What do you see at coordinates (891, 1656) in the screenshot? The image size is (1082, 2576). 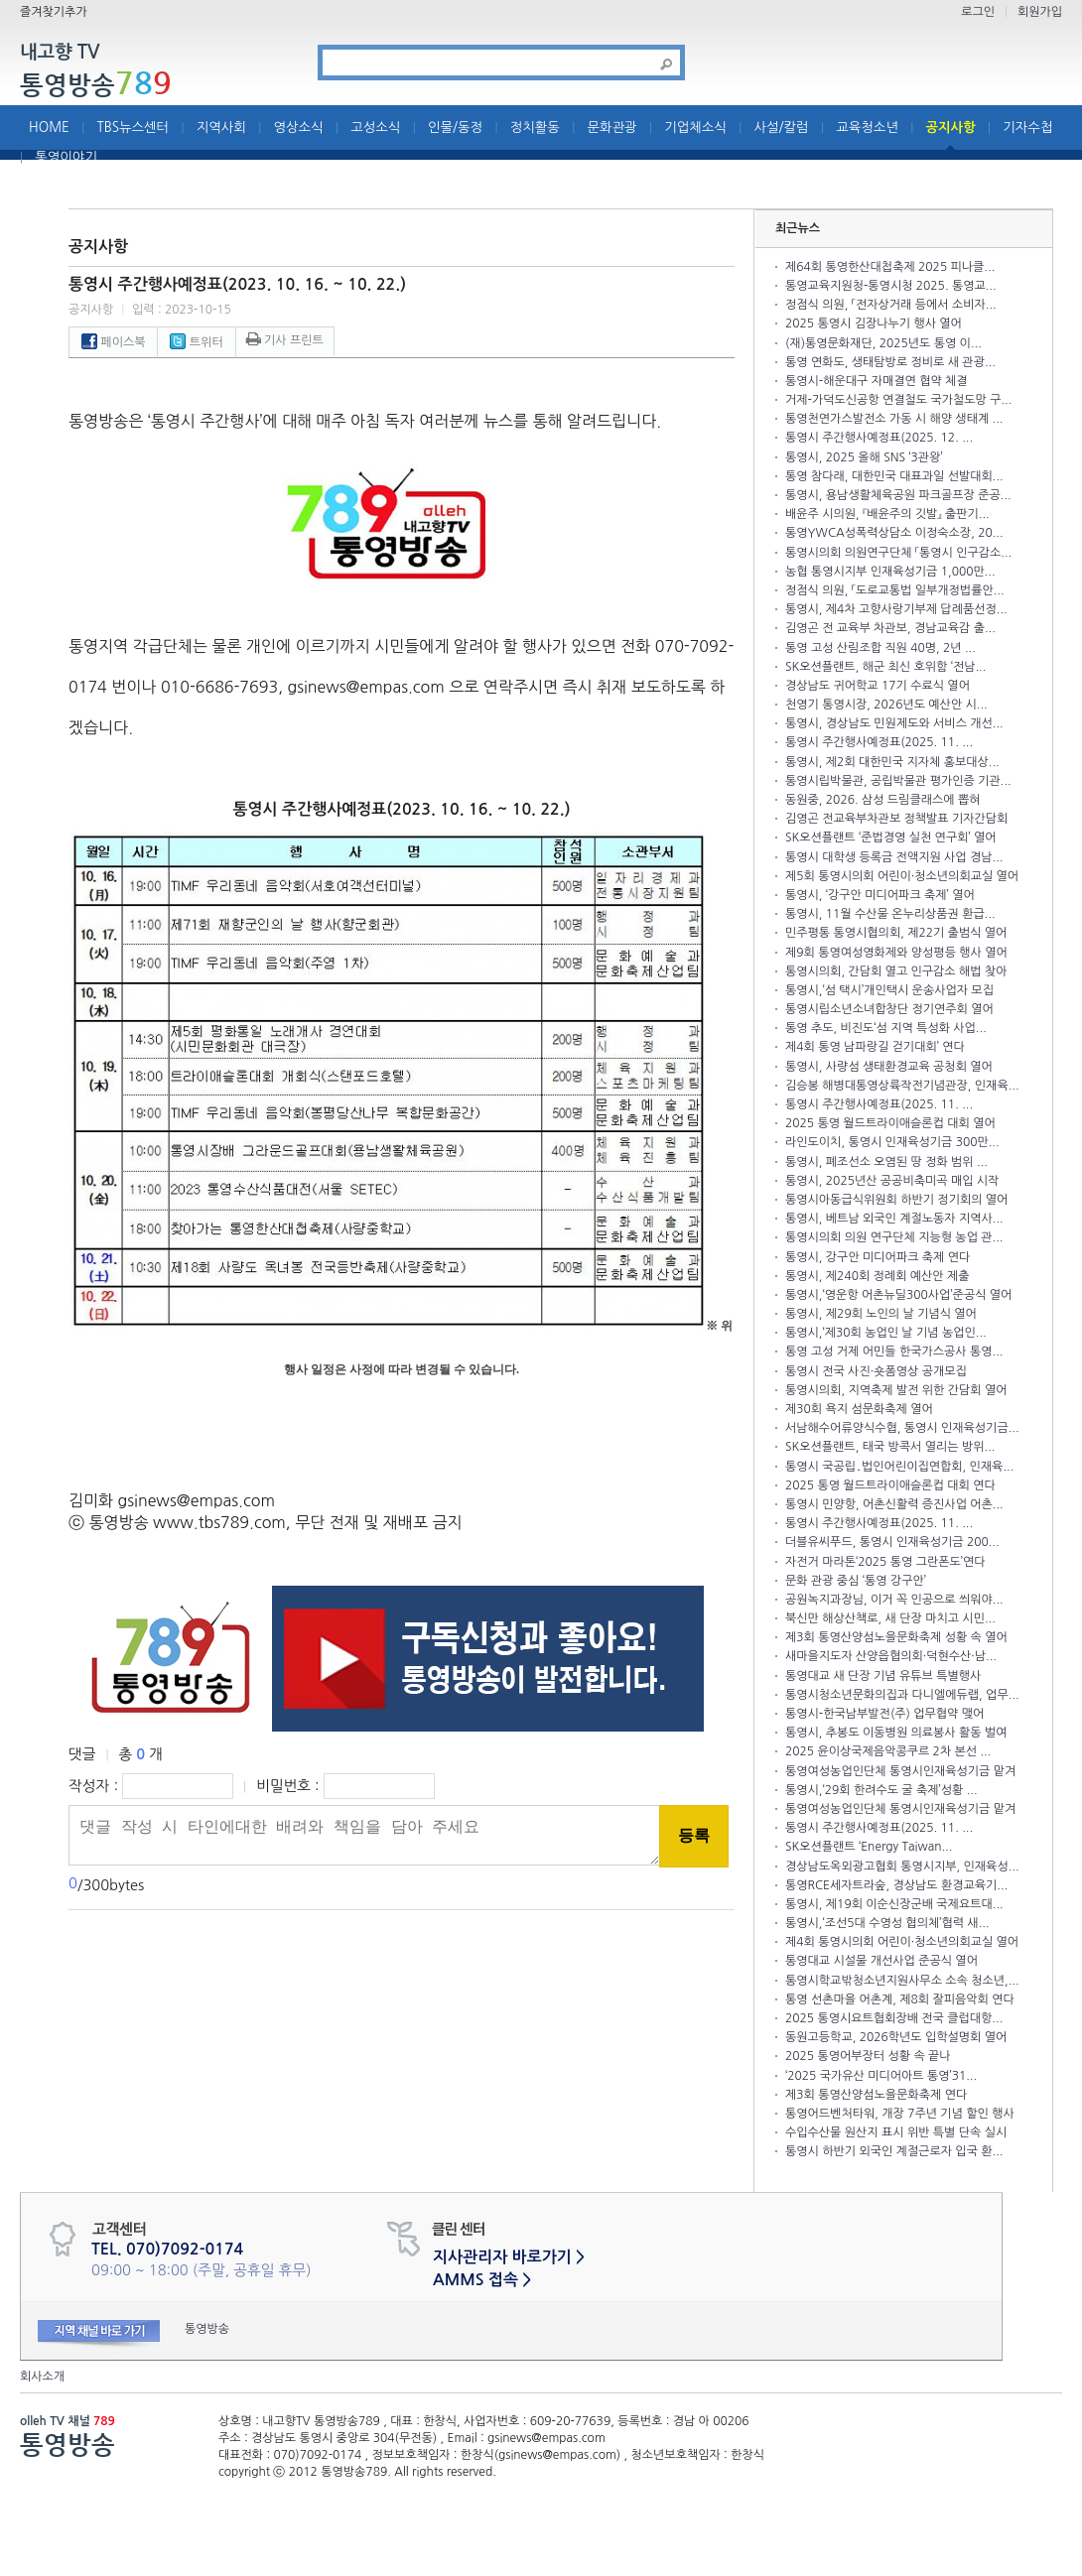 I see `새마을지도자 산양읍협의회·덕현수산·남...` at bounding box center [891, 1656].